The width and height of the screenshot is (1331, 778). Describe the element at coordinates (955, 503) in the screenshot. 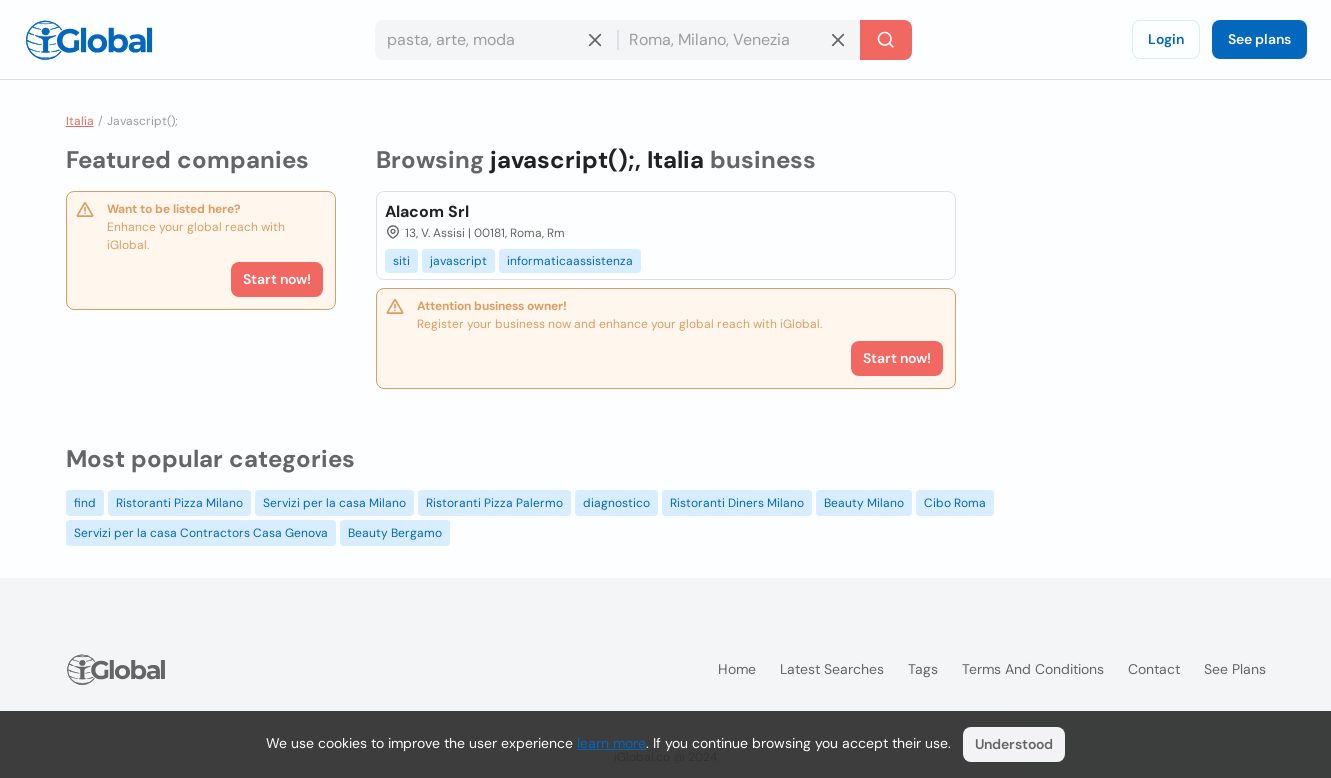

I see `Cibo Roma` at that location.